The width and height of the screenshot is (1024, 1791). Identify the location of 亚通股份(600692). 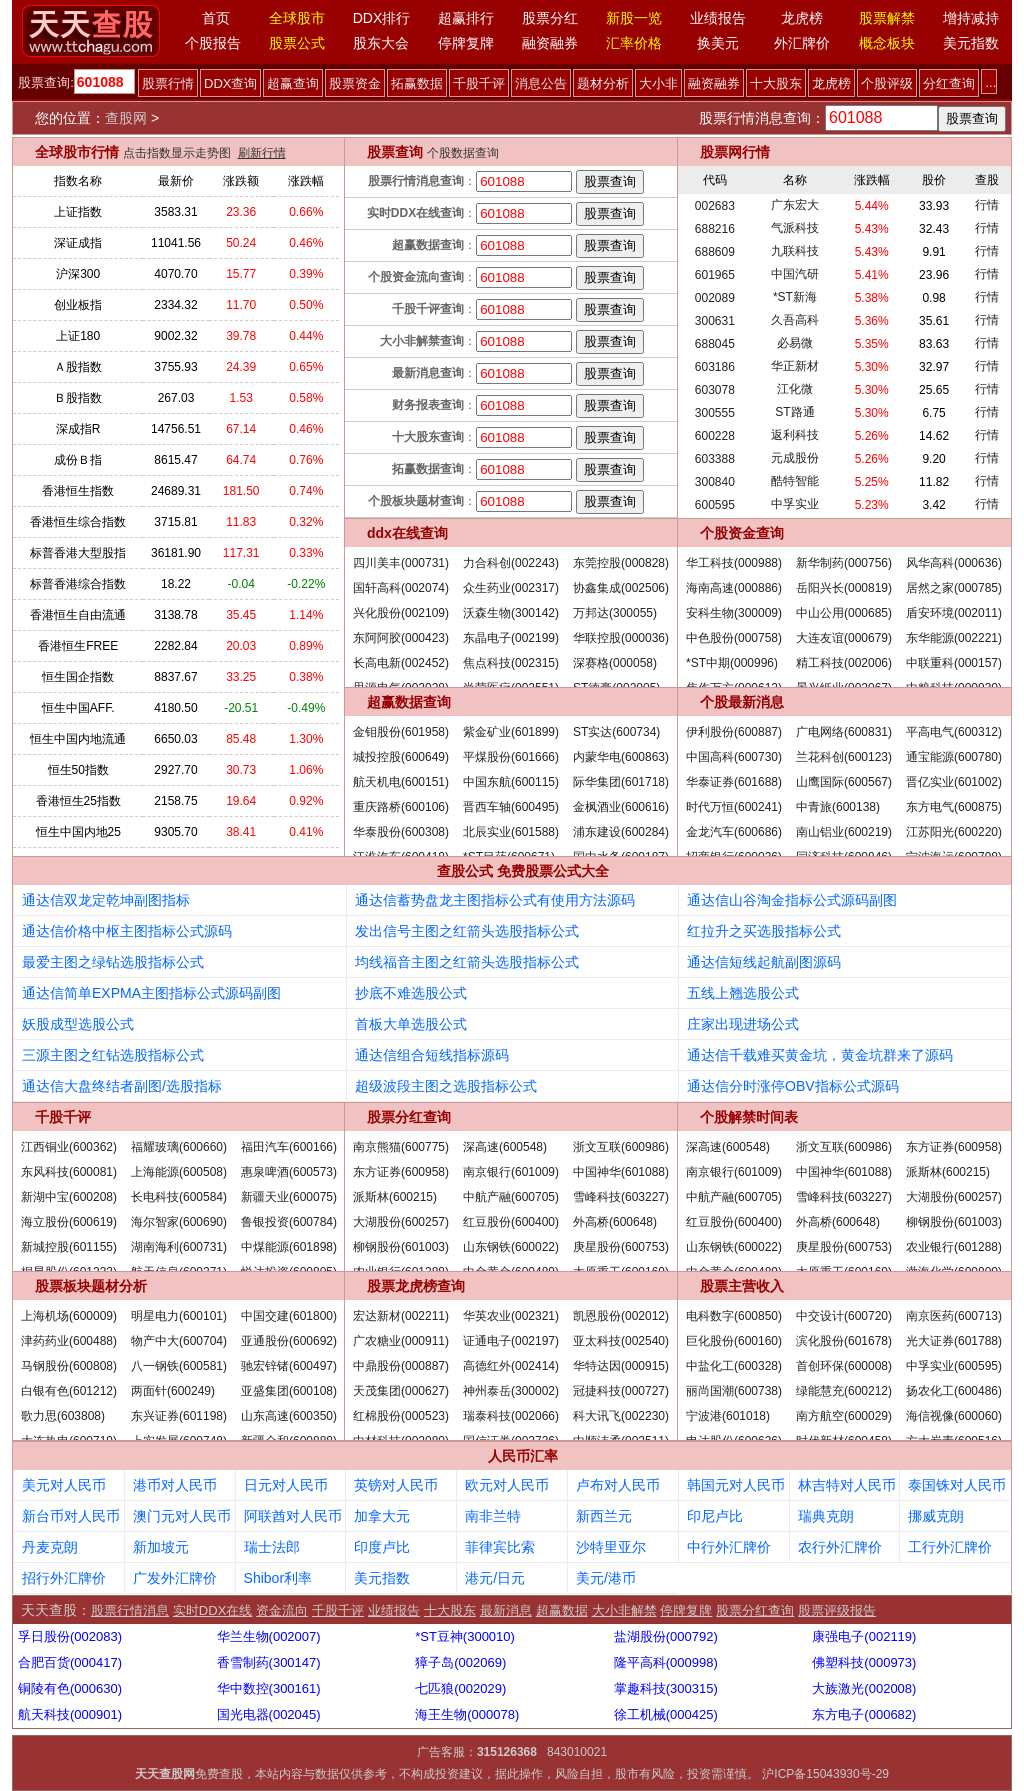
(289, 1341).